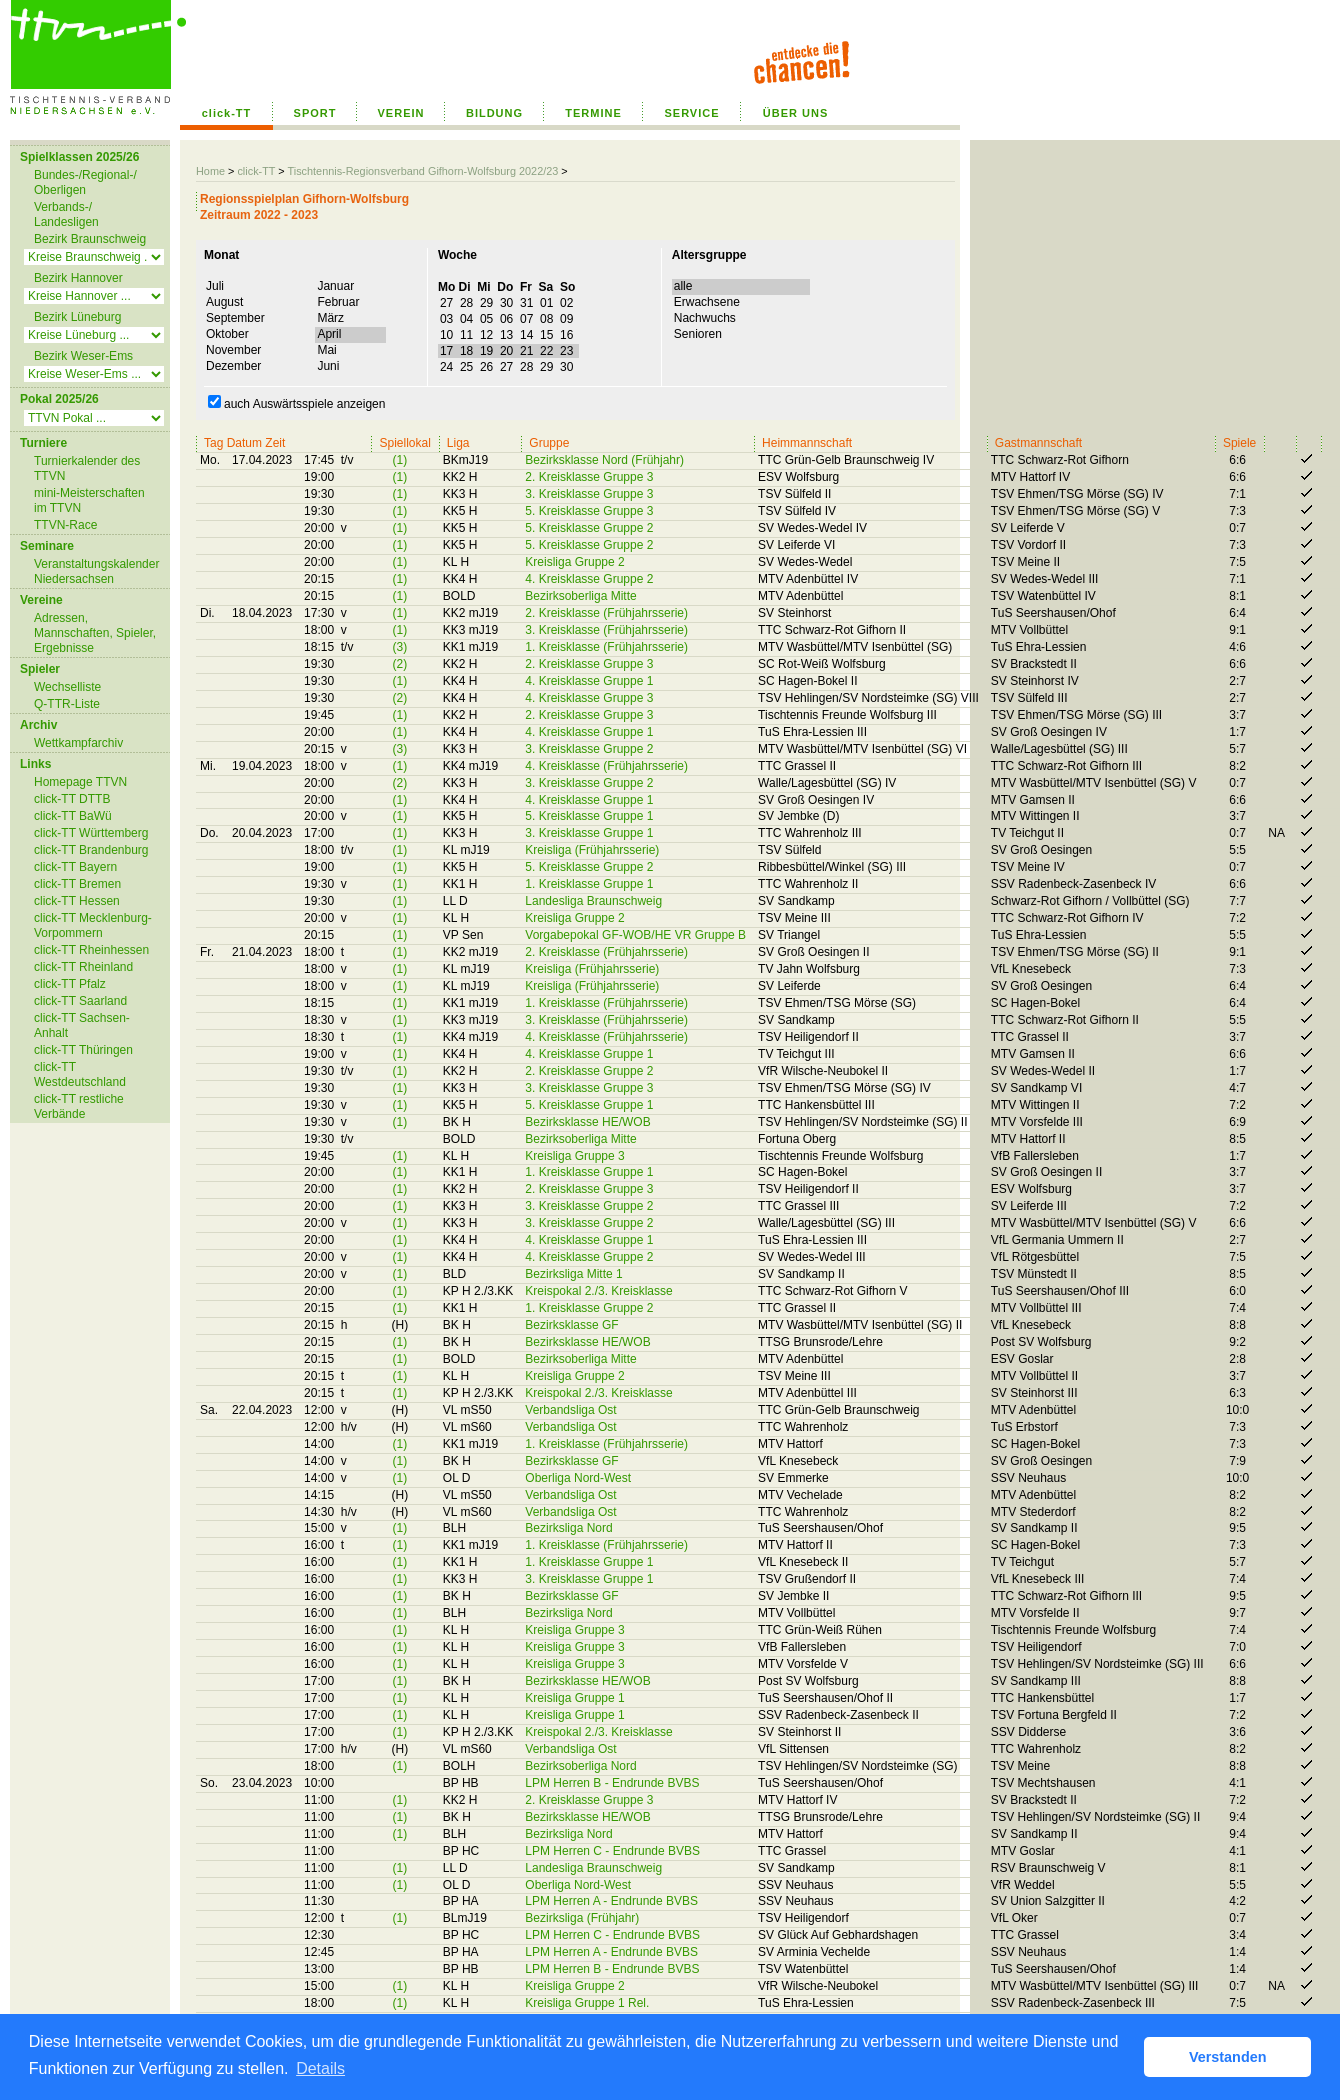  What do you see at coordinates (691, 113) in the screenshot?
I see `SERVICE` at bounding box center [691, 113].